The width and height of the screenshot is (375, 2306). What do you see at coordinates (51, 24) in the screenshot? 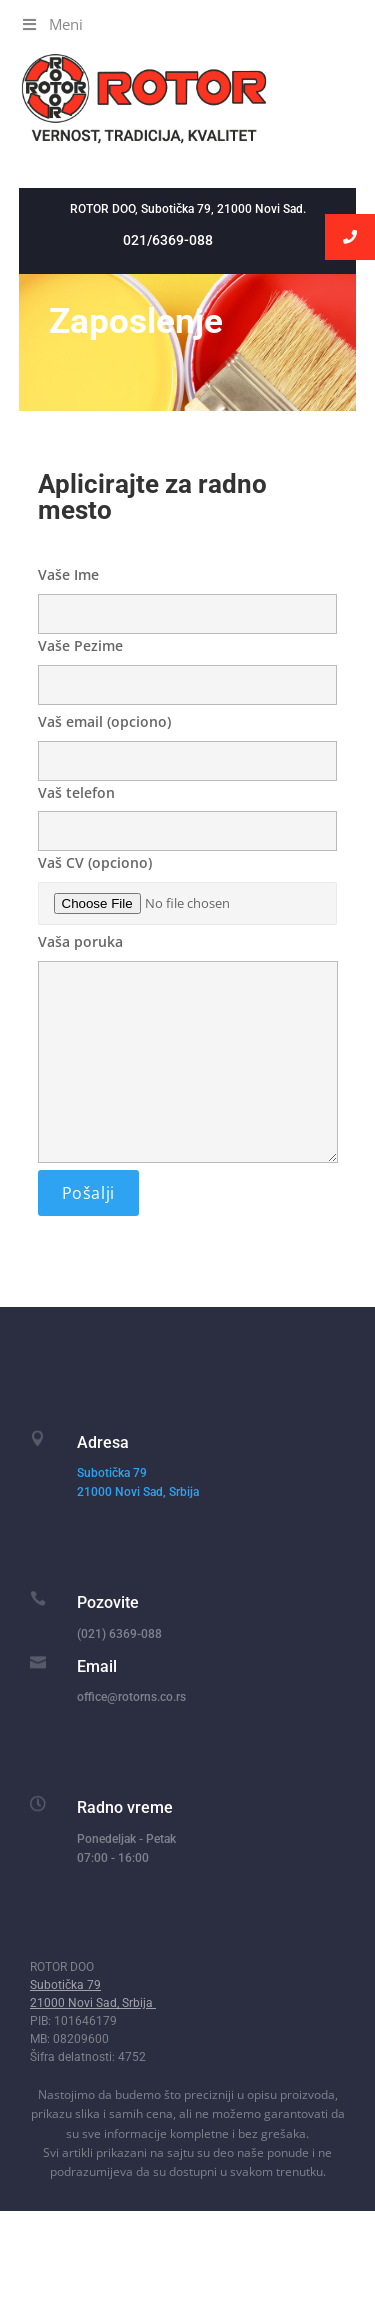
I see `Meni` at bounding box center [51, 24].